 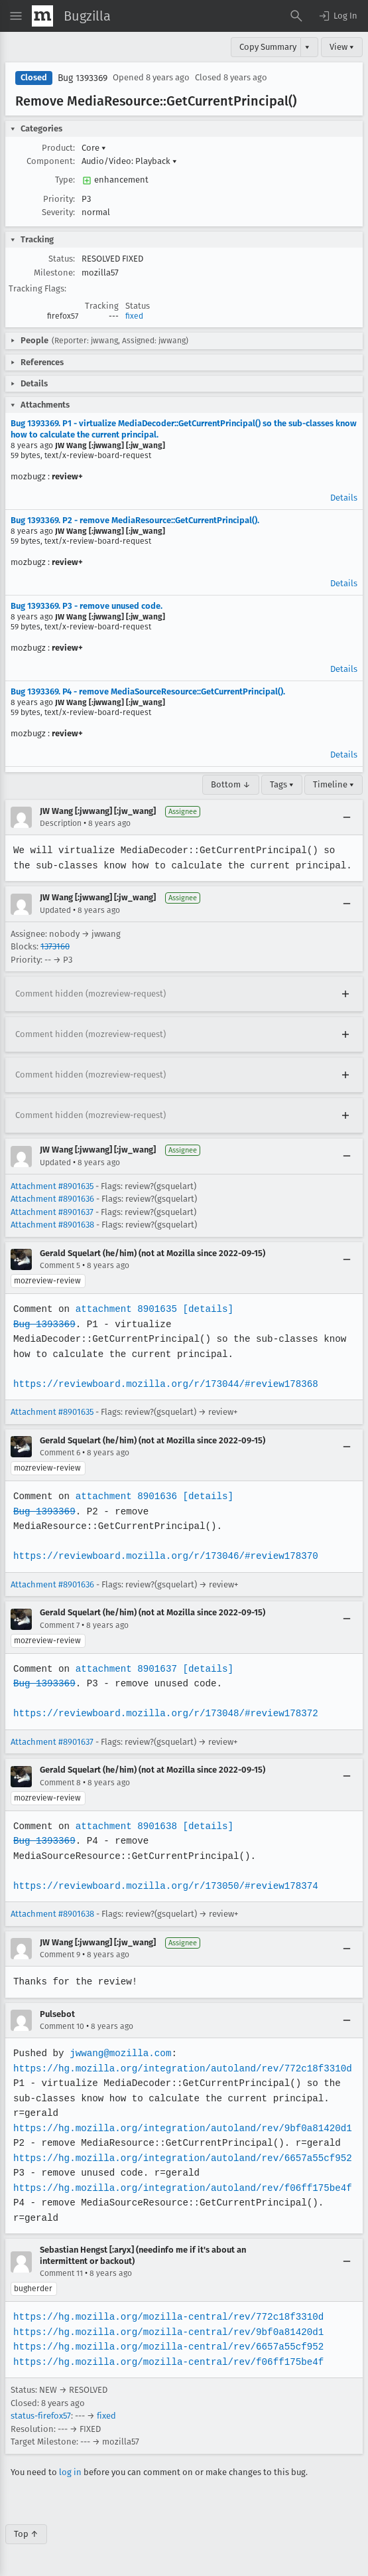 What do you see at coordinates (82, 78) in the screenshot?
I see `Bug 1393369` at bounding box center [82, 78].